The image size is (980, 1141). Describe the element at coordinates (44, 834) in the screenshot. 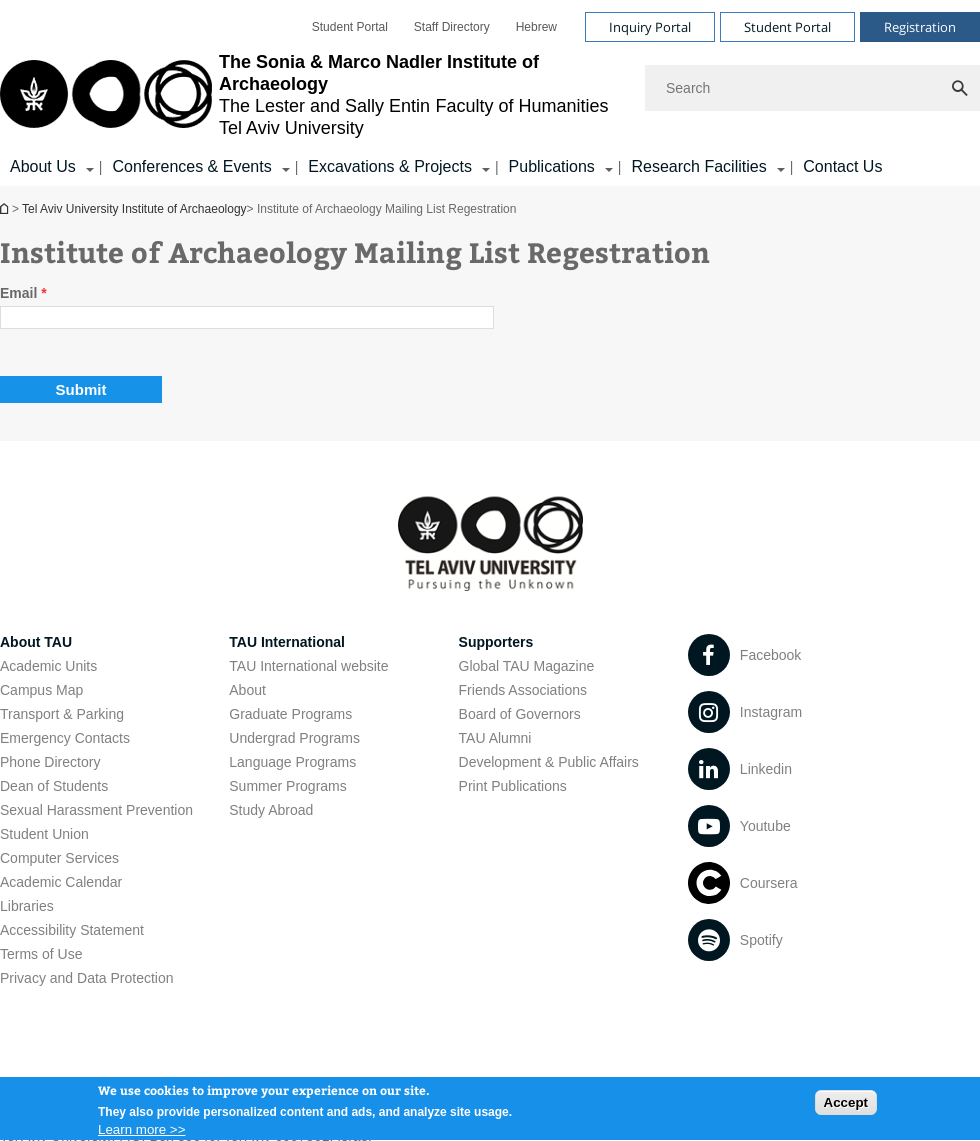

I see `Student Union` at that location.